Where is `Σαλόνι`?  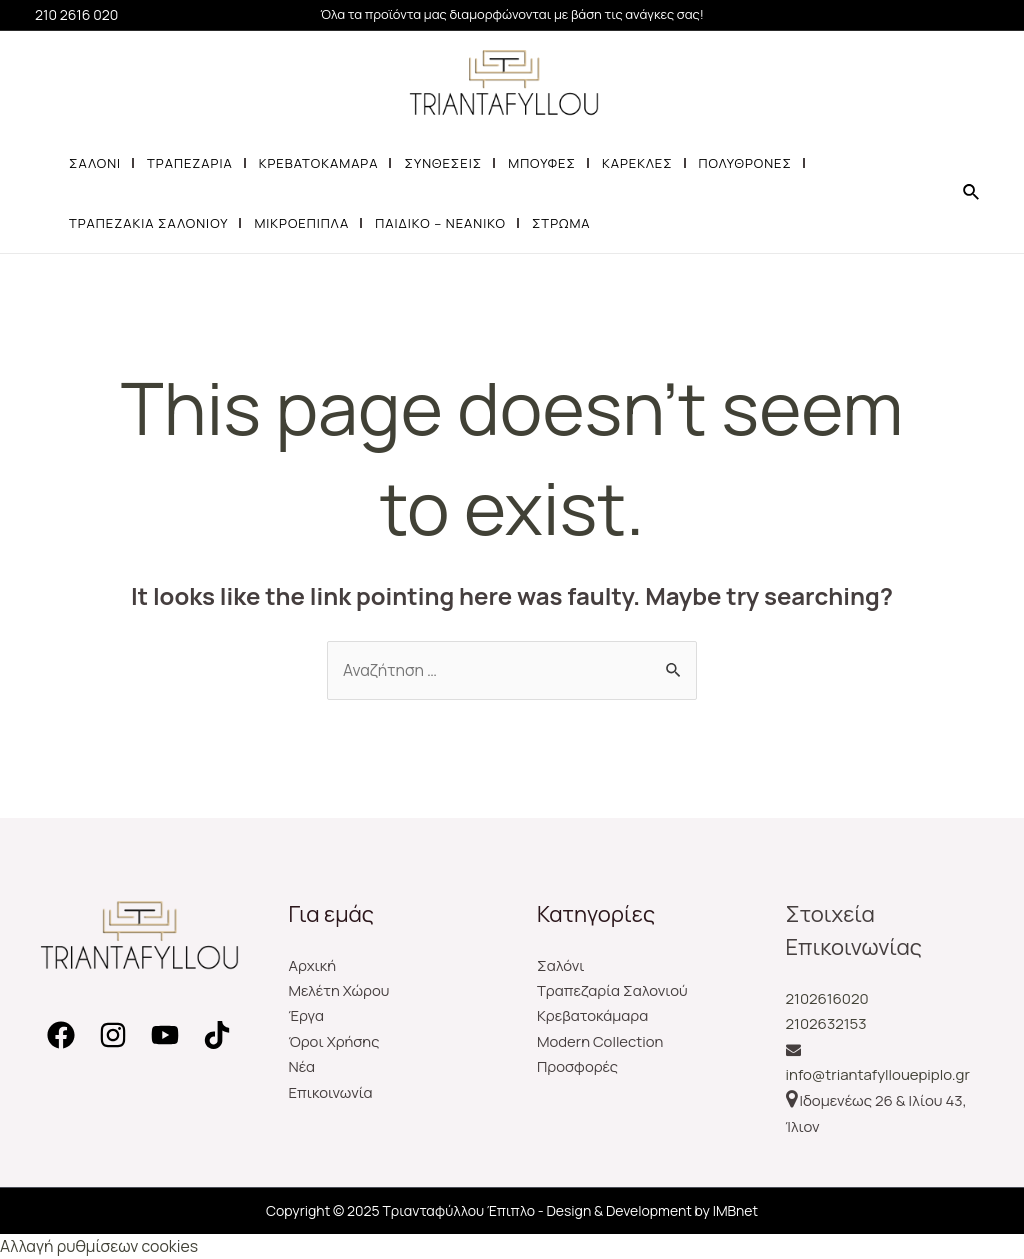
Σαλόνι is located at coordinates (561, 965).